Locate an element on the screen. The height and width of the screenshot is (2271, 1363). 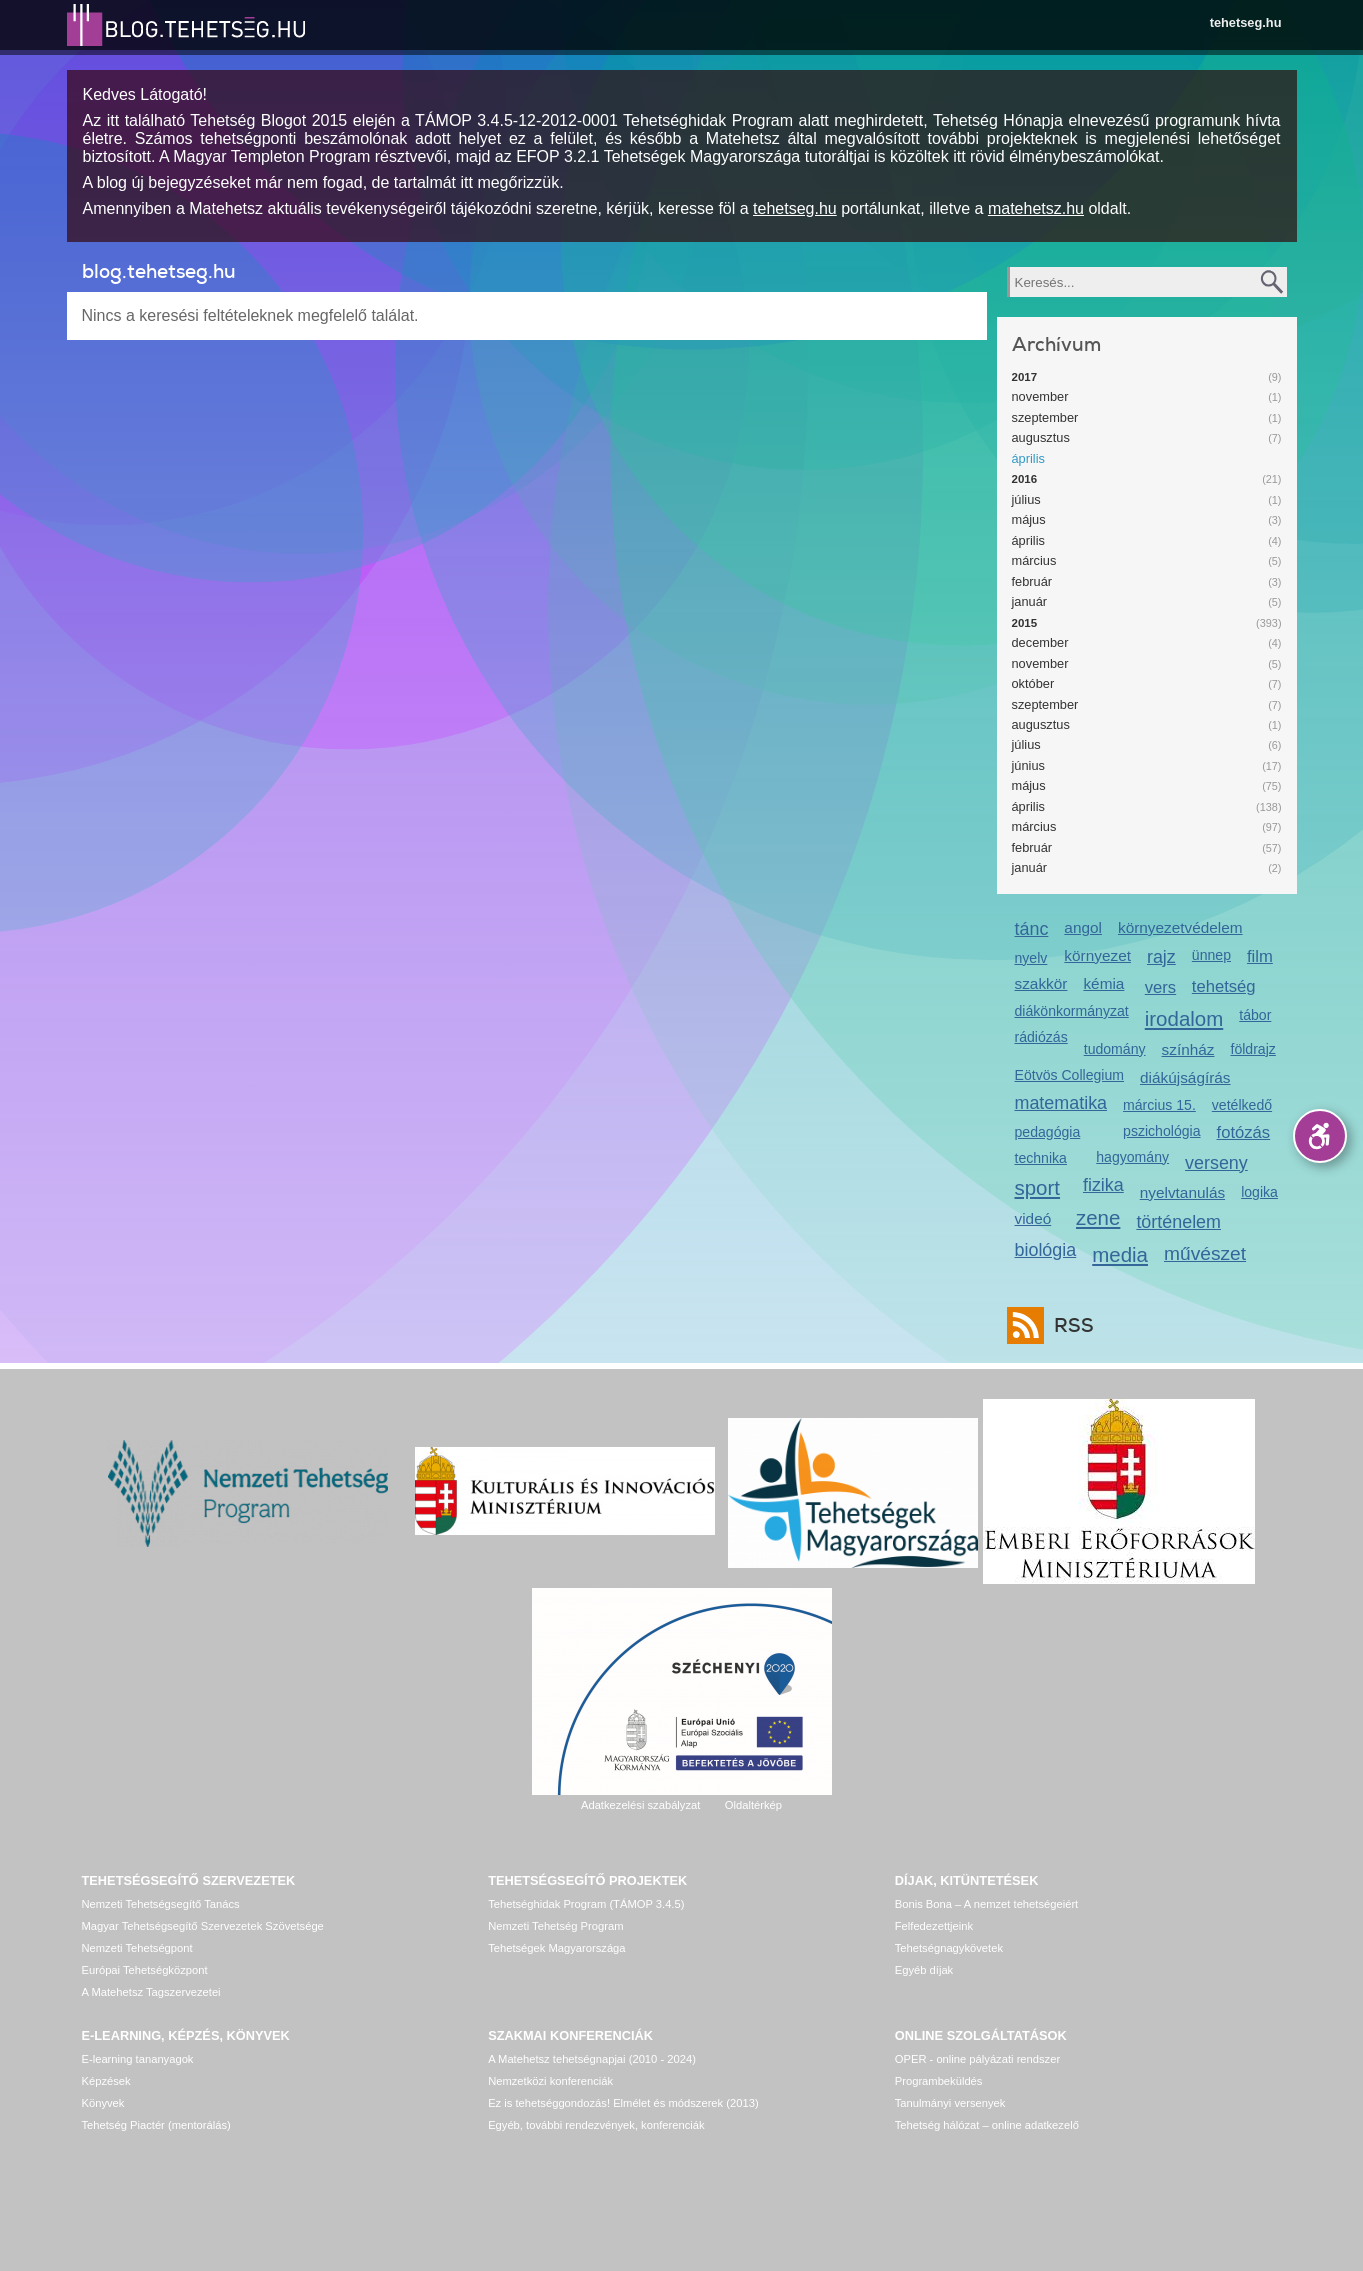
környezet is located at coordinates (1097, 955).